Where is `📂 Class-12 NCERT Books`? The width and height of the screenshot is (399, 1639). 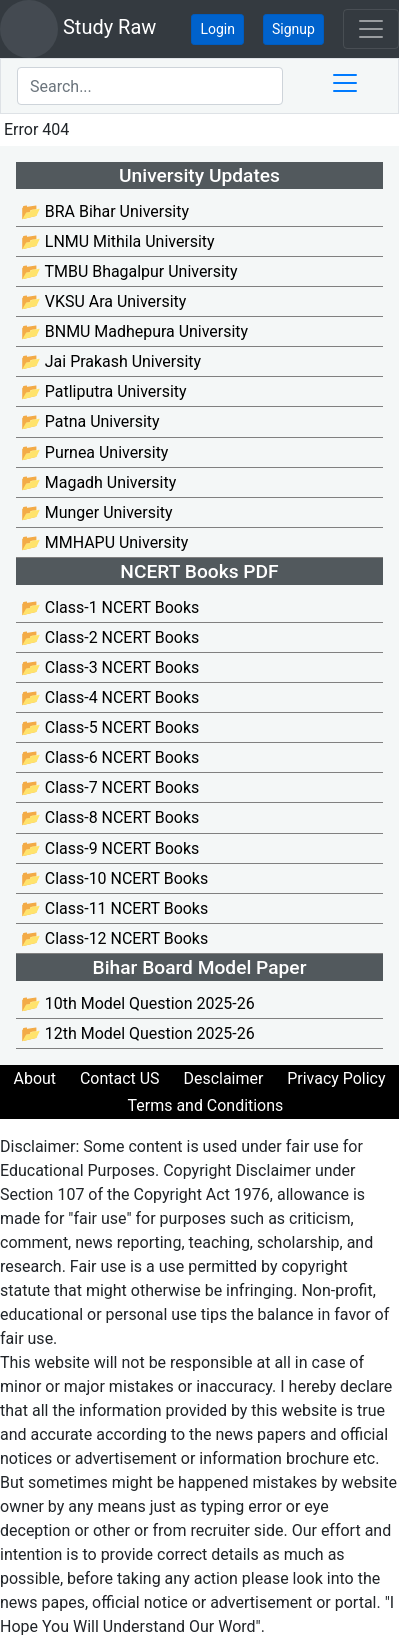
📂 Class-12 NCERT Books is located at coordinates (114, 938).